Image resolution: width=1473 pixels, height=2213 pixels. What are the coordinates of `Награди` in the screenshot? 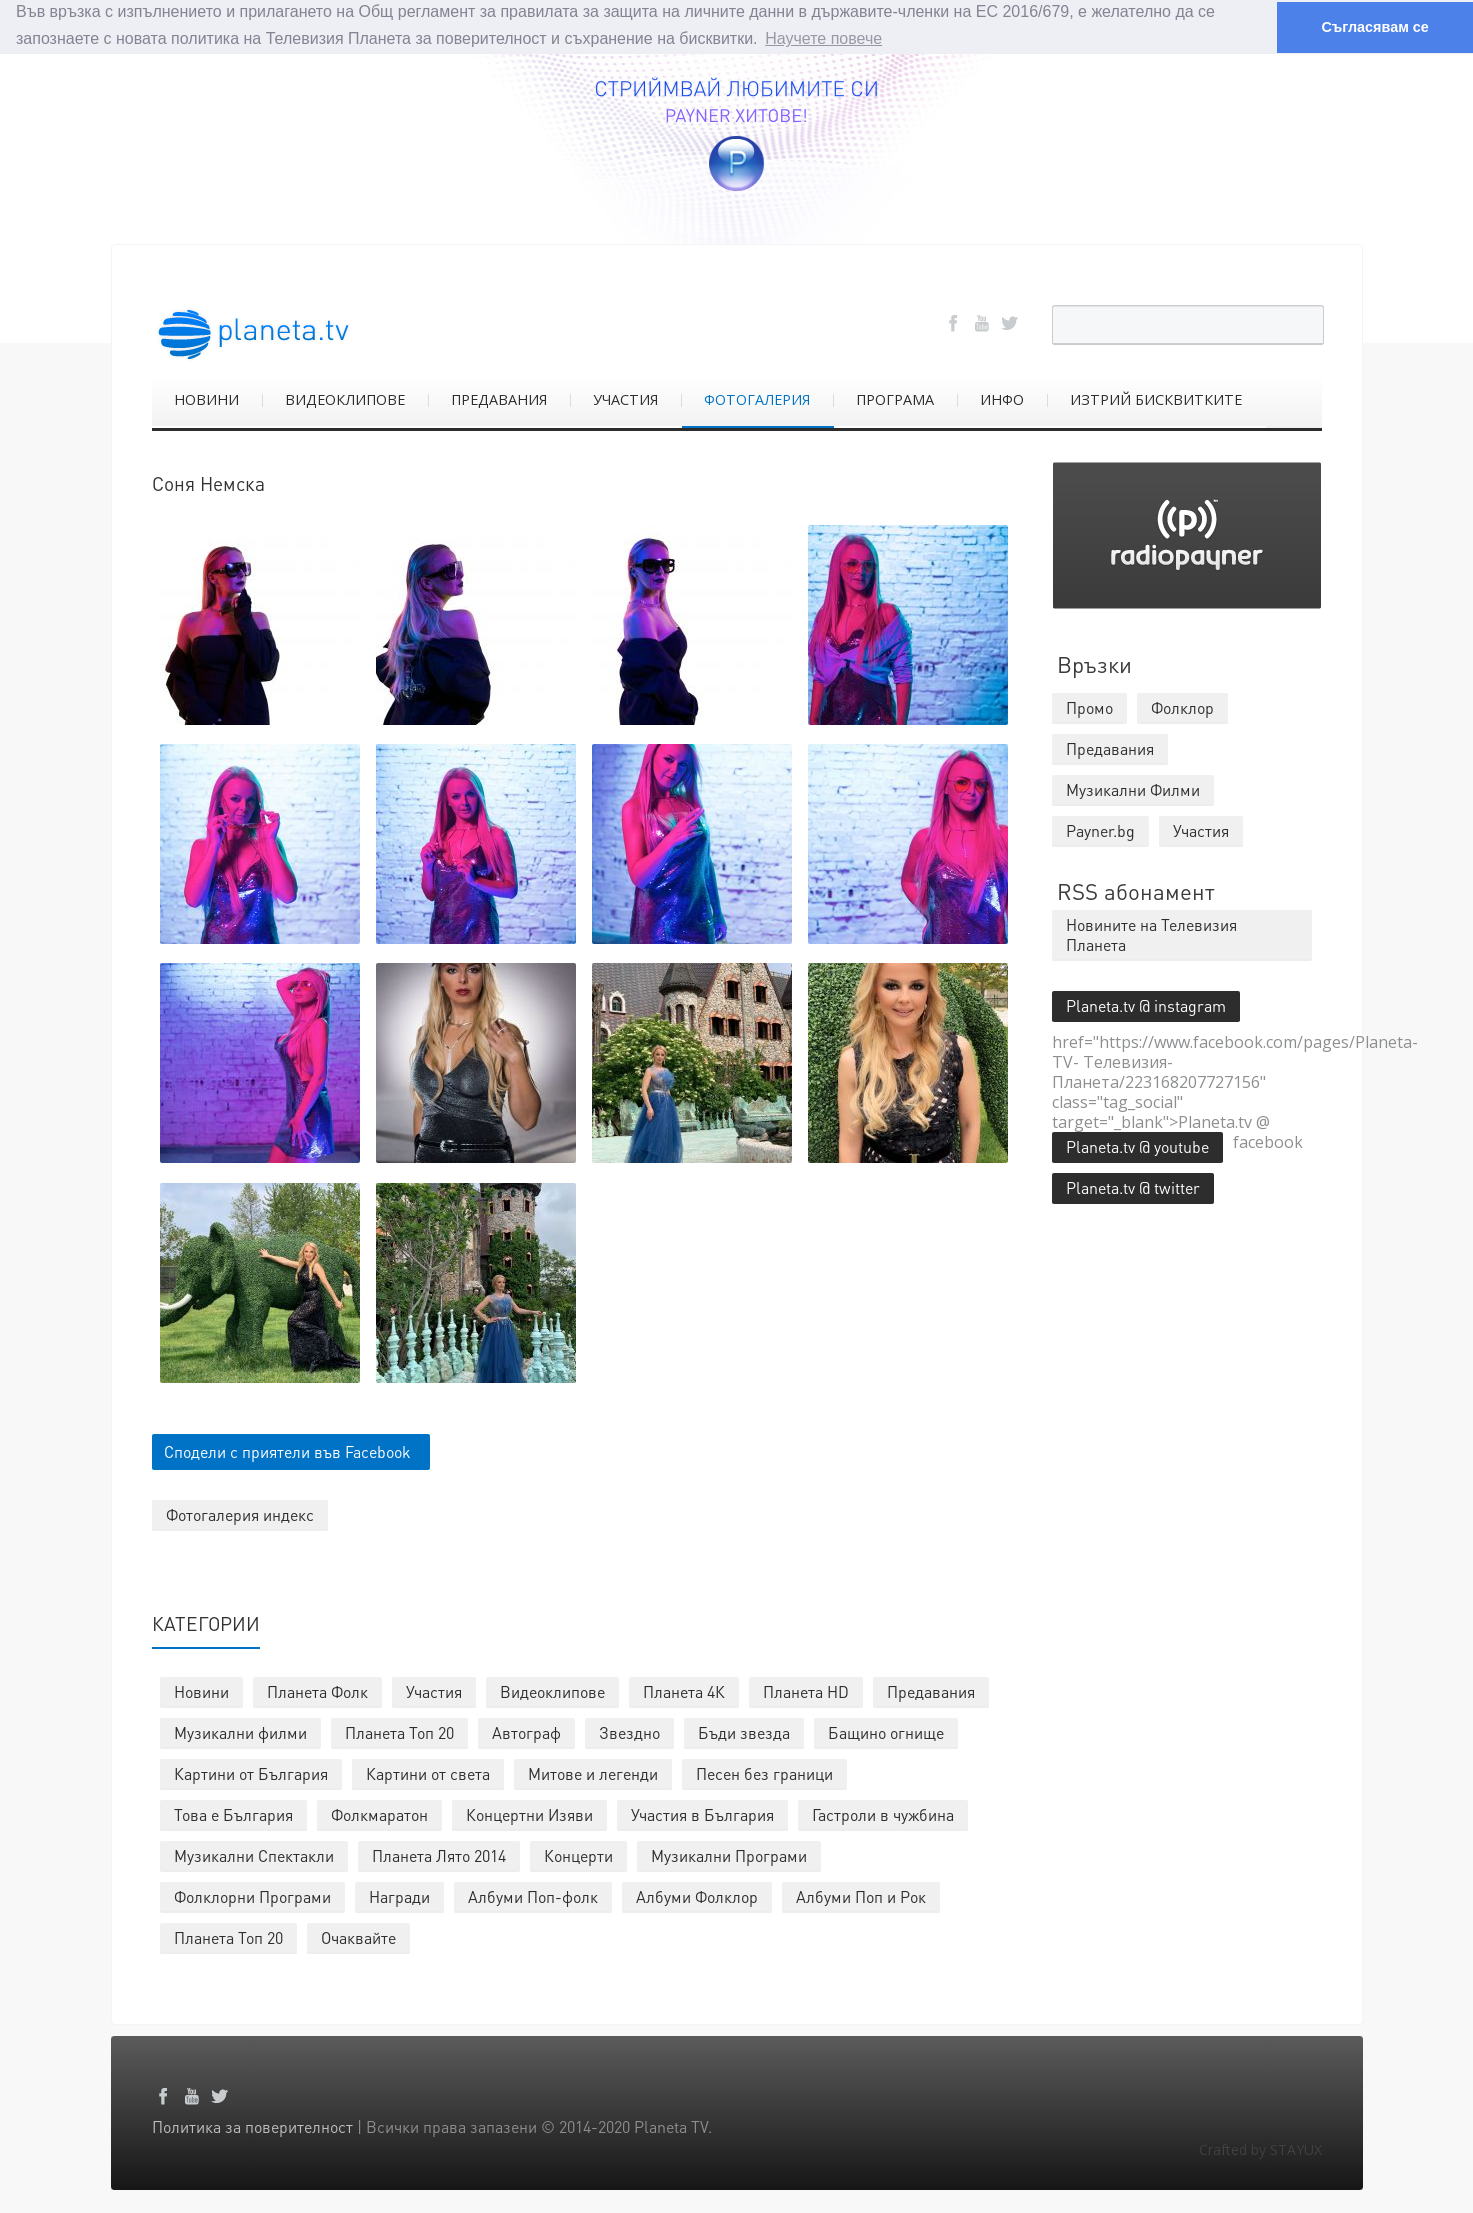 It's located at (399, 1896).